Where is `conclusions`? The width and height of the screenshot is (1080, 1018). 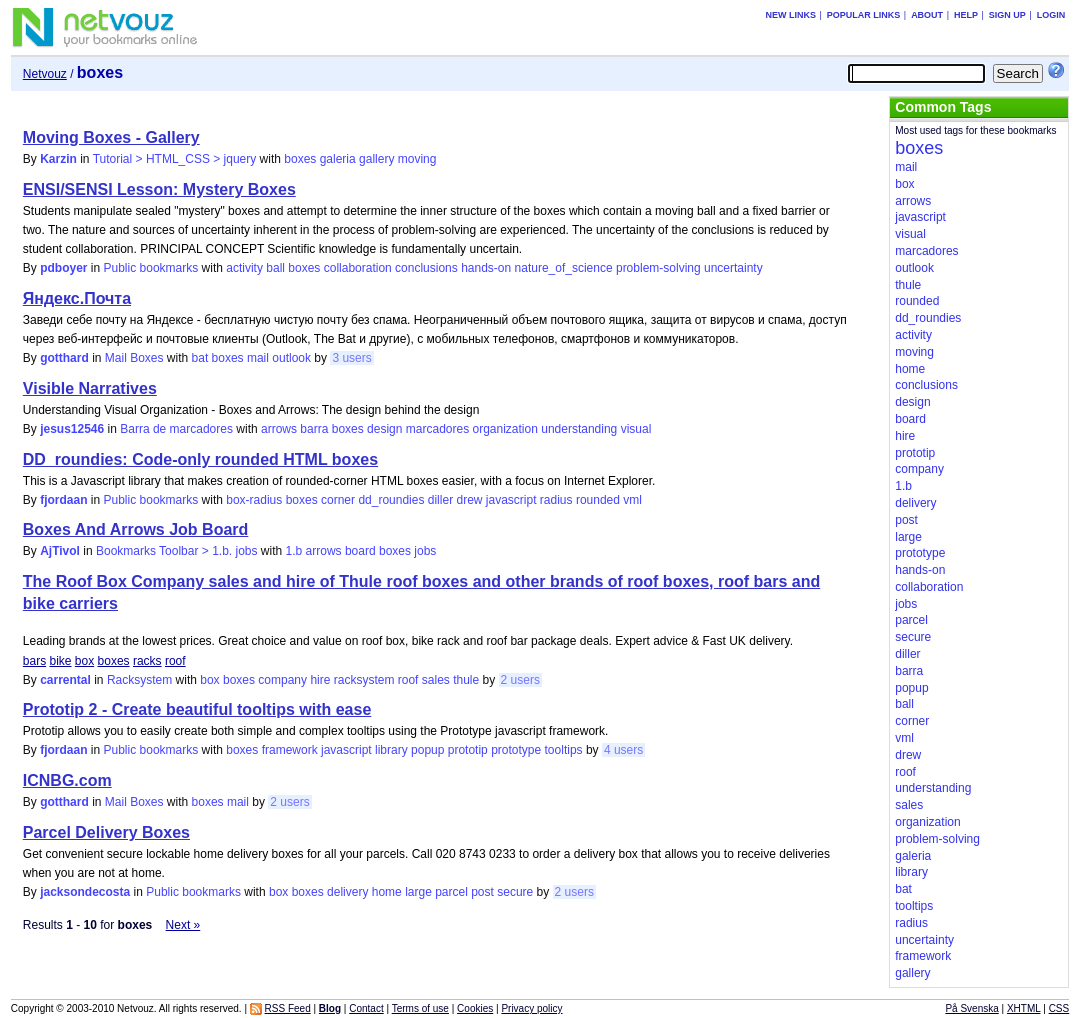 conclusions is located at coordinates (426, 268).